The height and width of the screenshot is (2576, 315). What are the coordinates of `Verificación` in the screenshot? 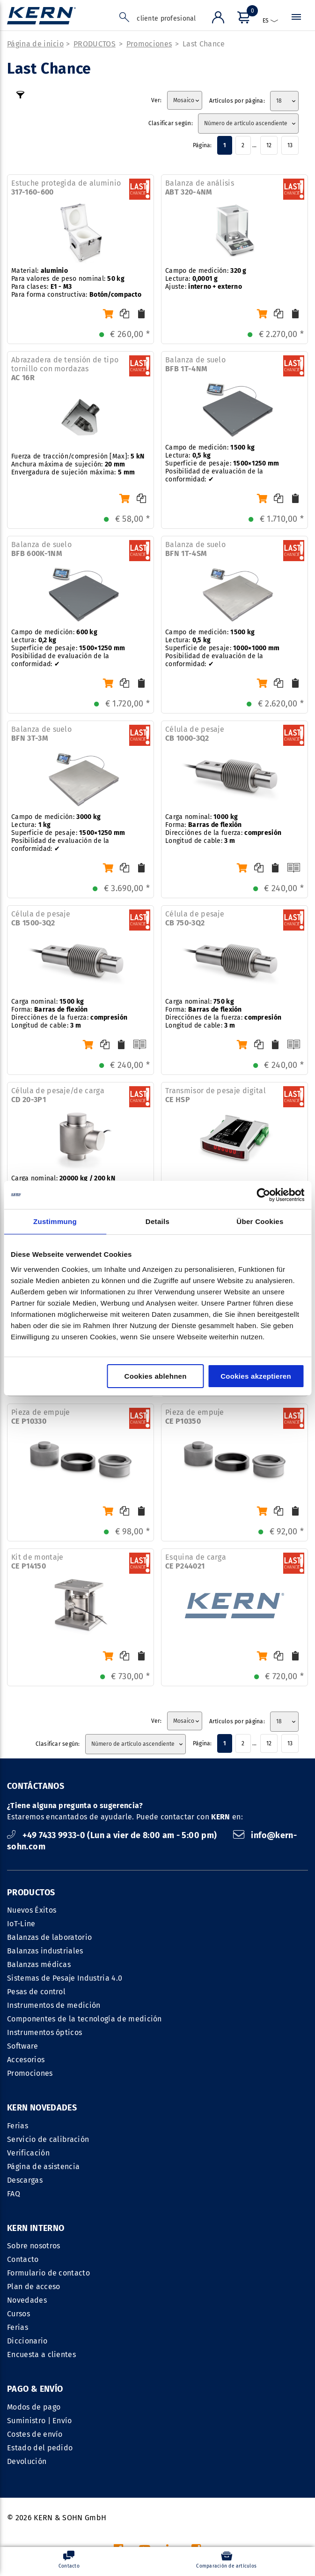 It's located at (28, 2153).